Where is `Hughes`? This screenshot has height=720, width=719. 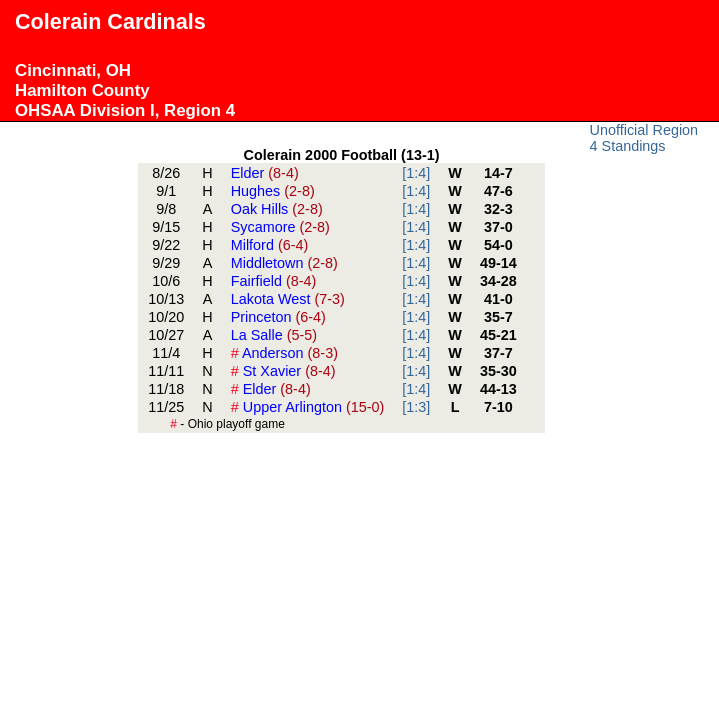
Hughes is located at coordinates (273, 191).